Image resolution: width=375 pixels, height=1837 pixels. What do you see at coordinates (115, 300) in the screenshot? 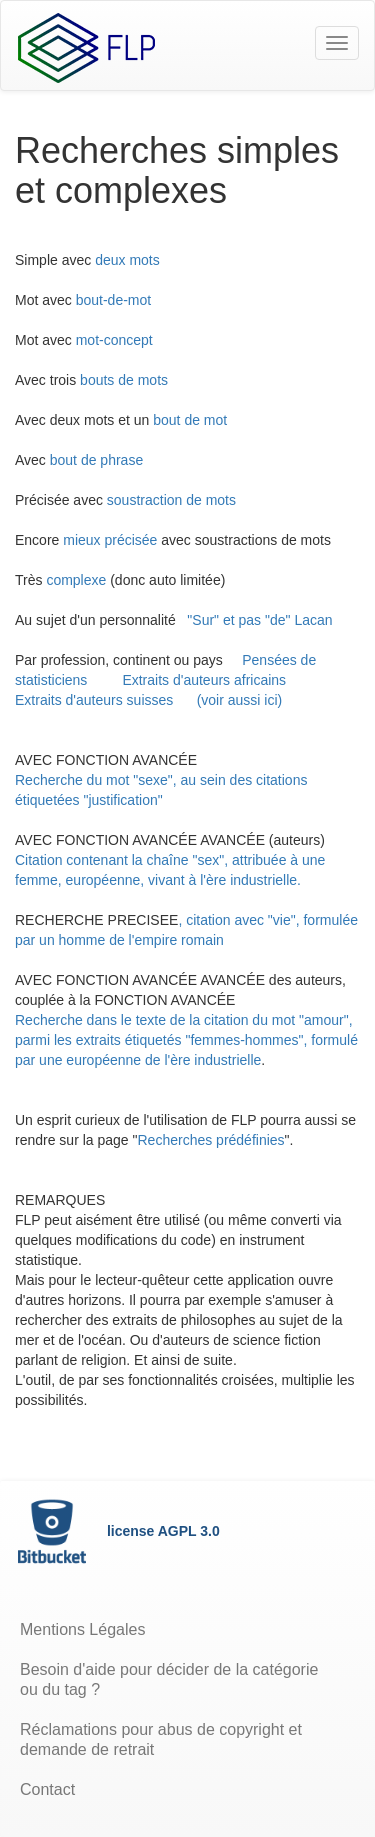
I see `bout-de-mot` at bounding box center [115, 300].